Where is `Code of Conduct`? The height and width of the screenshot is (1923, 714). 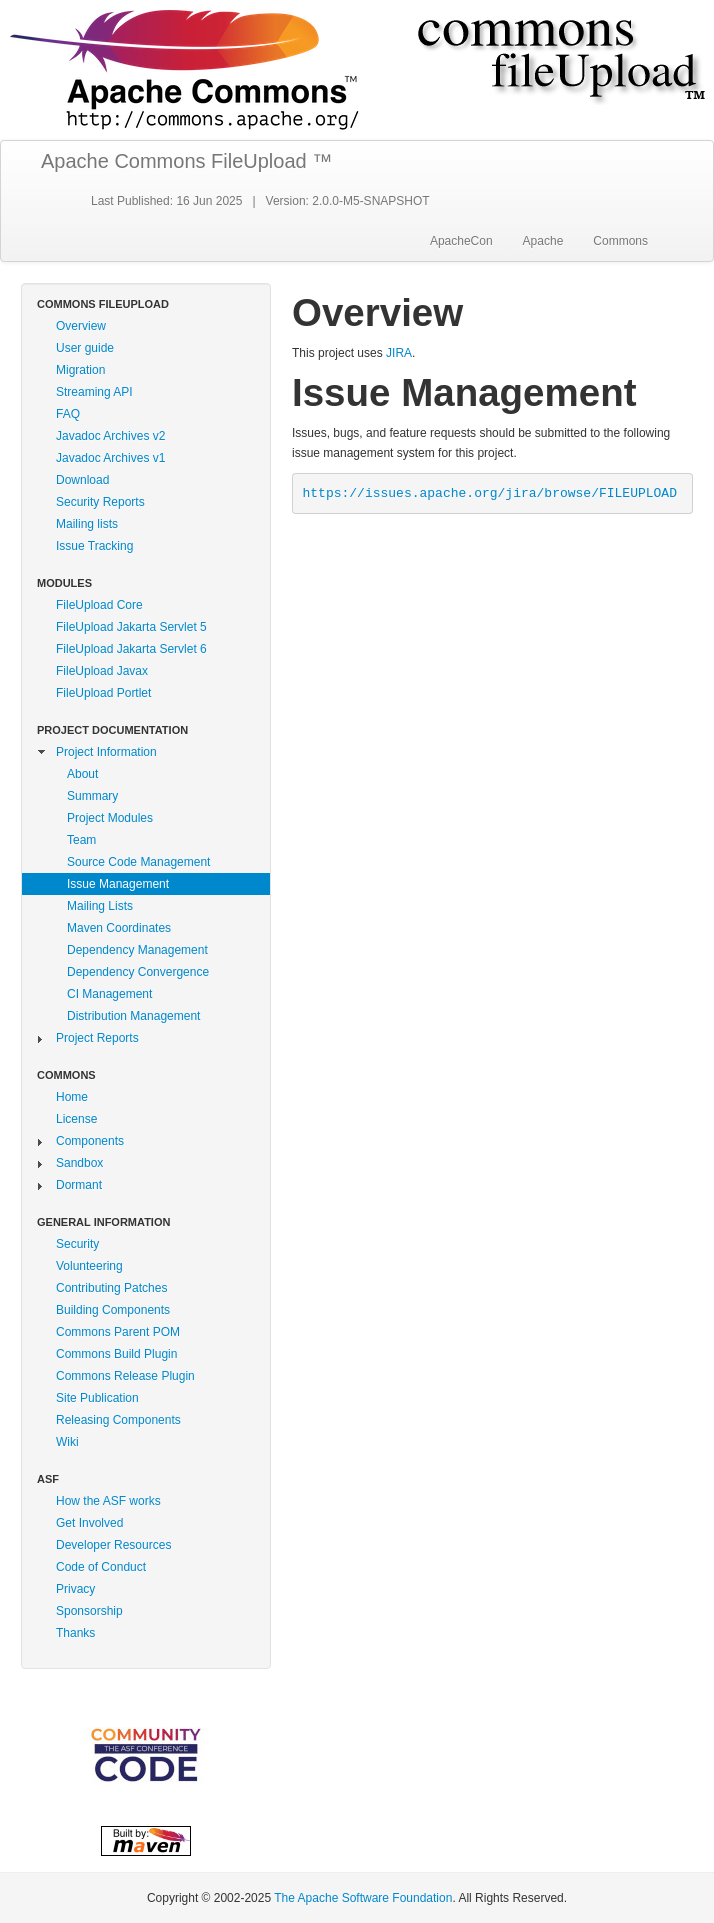 Code of Conduct is located at coordinates (101, 1567).